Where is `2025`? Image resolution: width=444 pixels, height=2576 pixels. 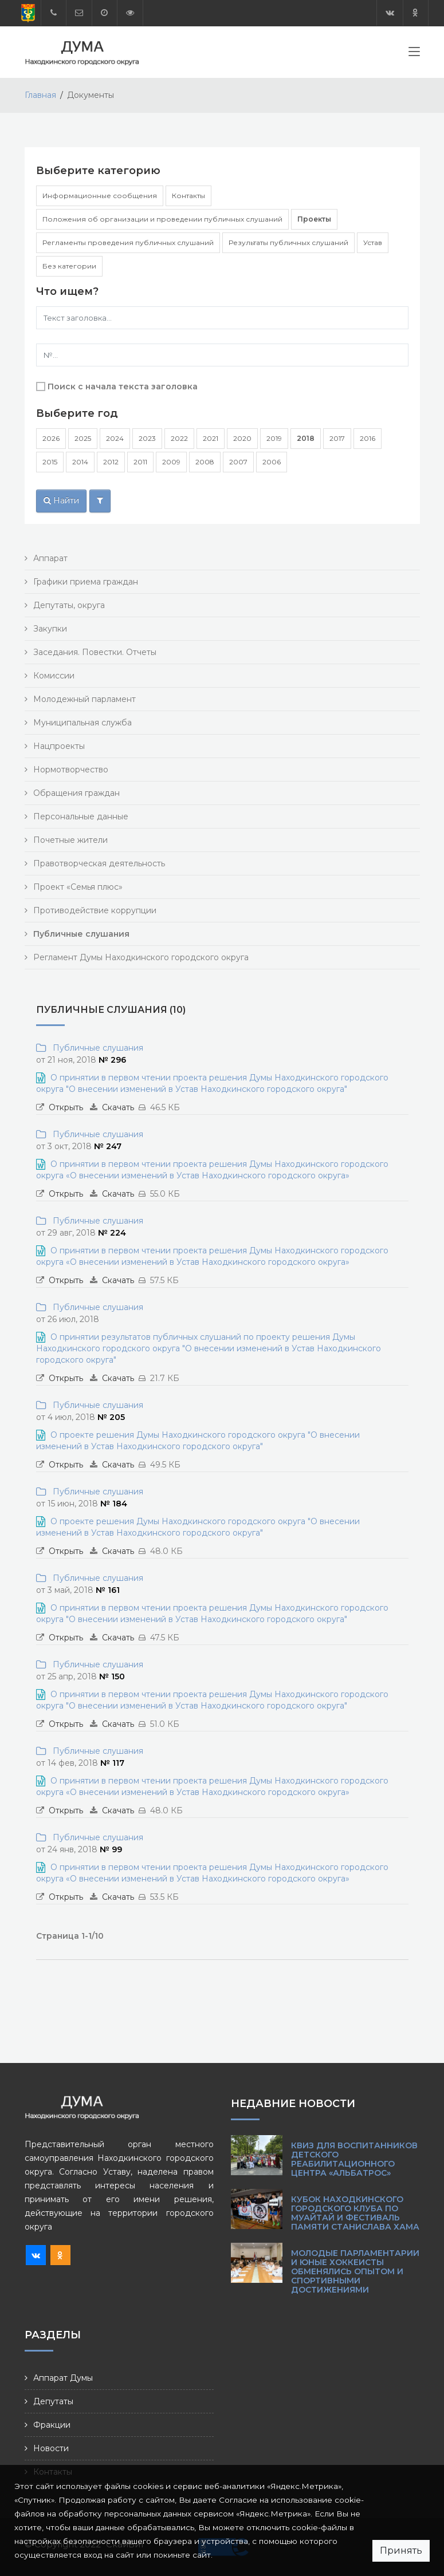 2025 is located at coordinates (82, 438).